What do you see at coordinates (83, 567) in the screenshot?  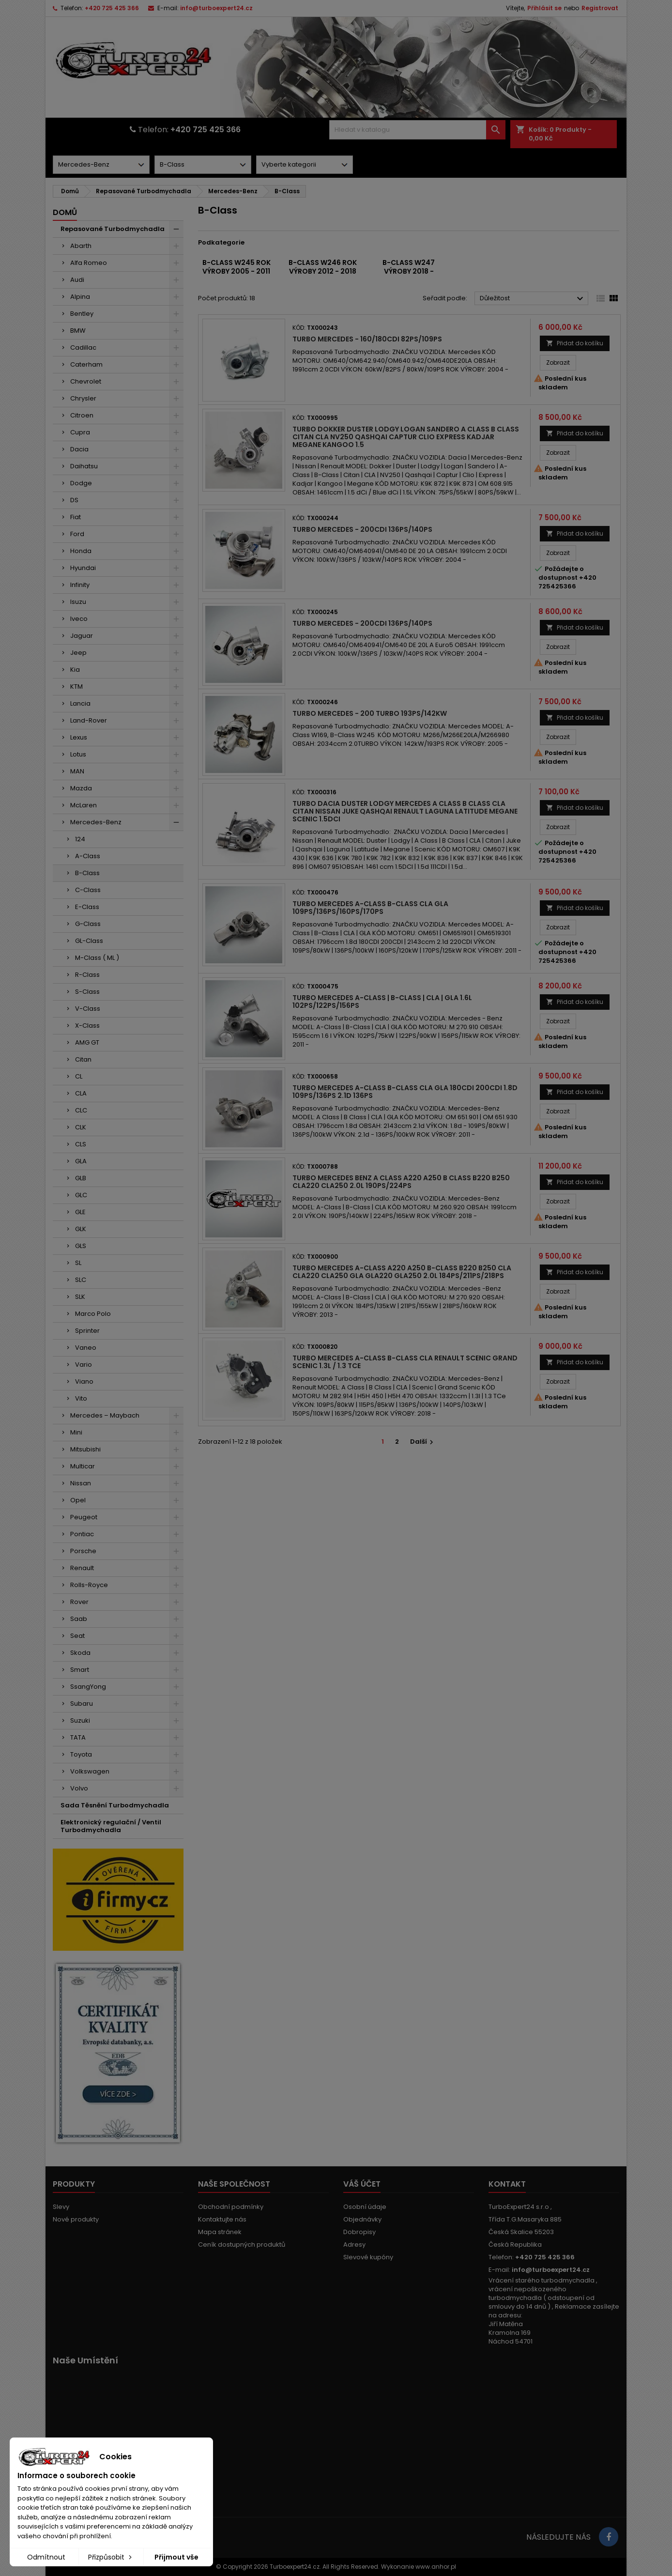 I see `Hyundai` at bounding box center [83, 567].